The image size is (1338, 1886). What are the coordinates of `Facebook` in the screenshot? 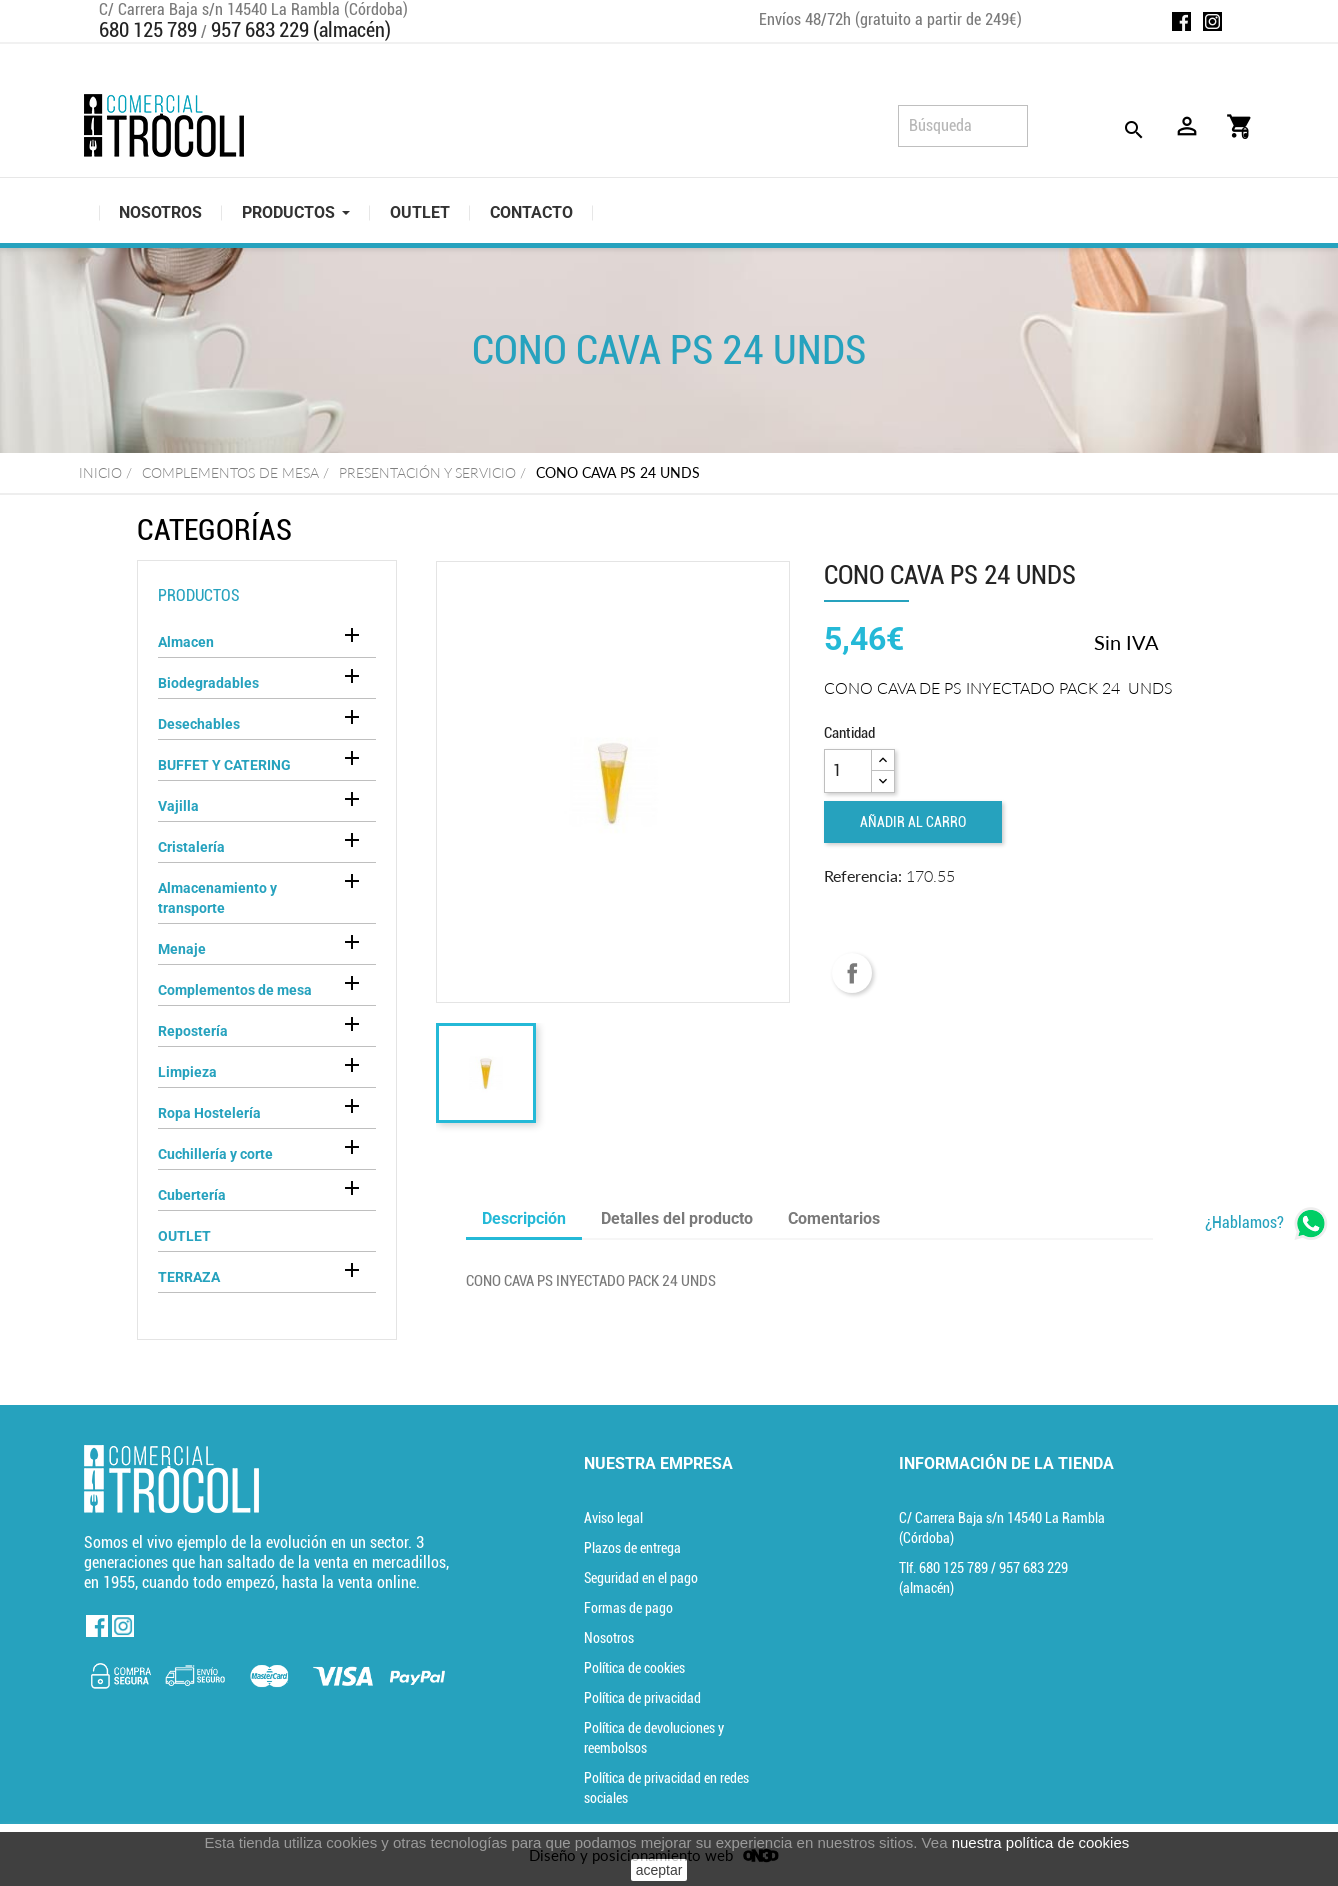 It's located at (1181, 21).